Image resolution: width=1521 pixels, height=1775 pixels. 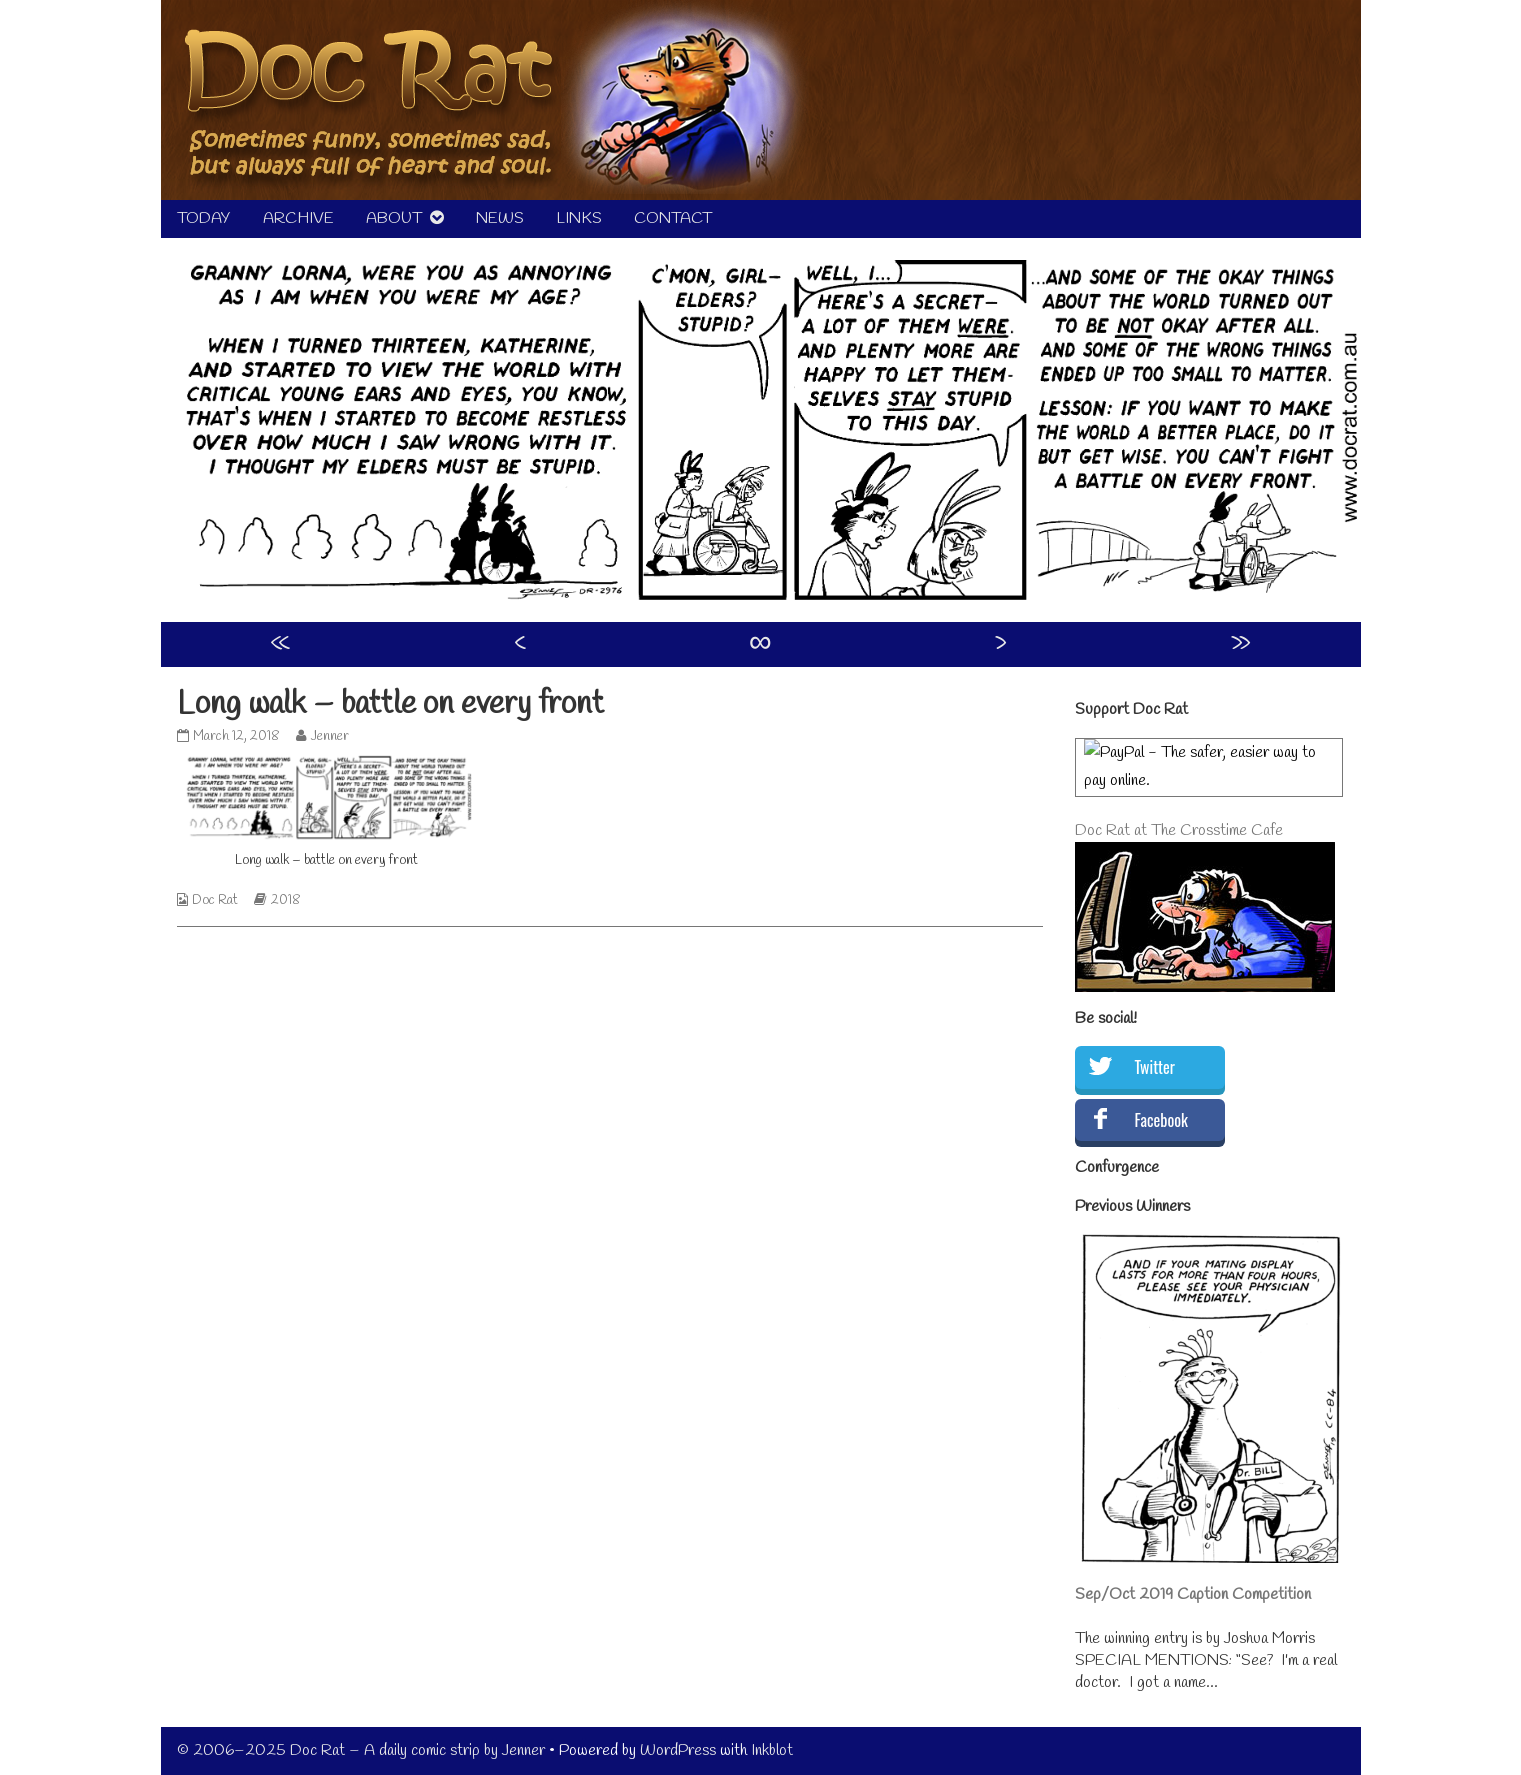 What do you see at coordinates (1193, 1594) in the screenshot?
I see `Sep/Oct 2019 Caption Competition` at bounding box center [1193, 1594].